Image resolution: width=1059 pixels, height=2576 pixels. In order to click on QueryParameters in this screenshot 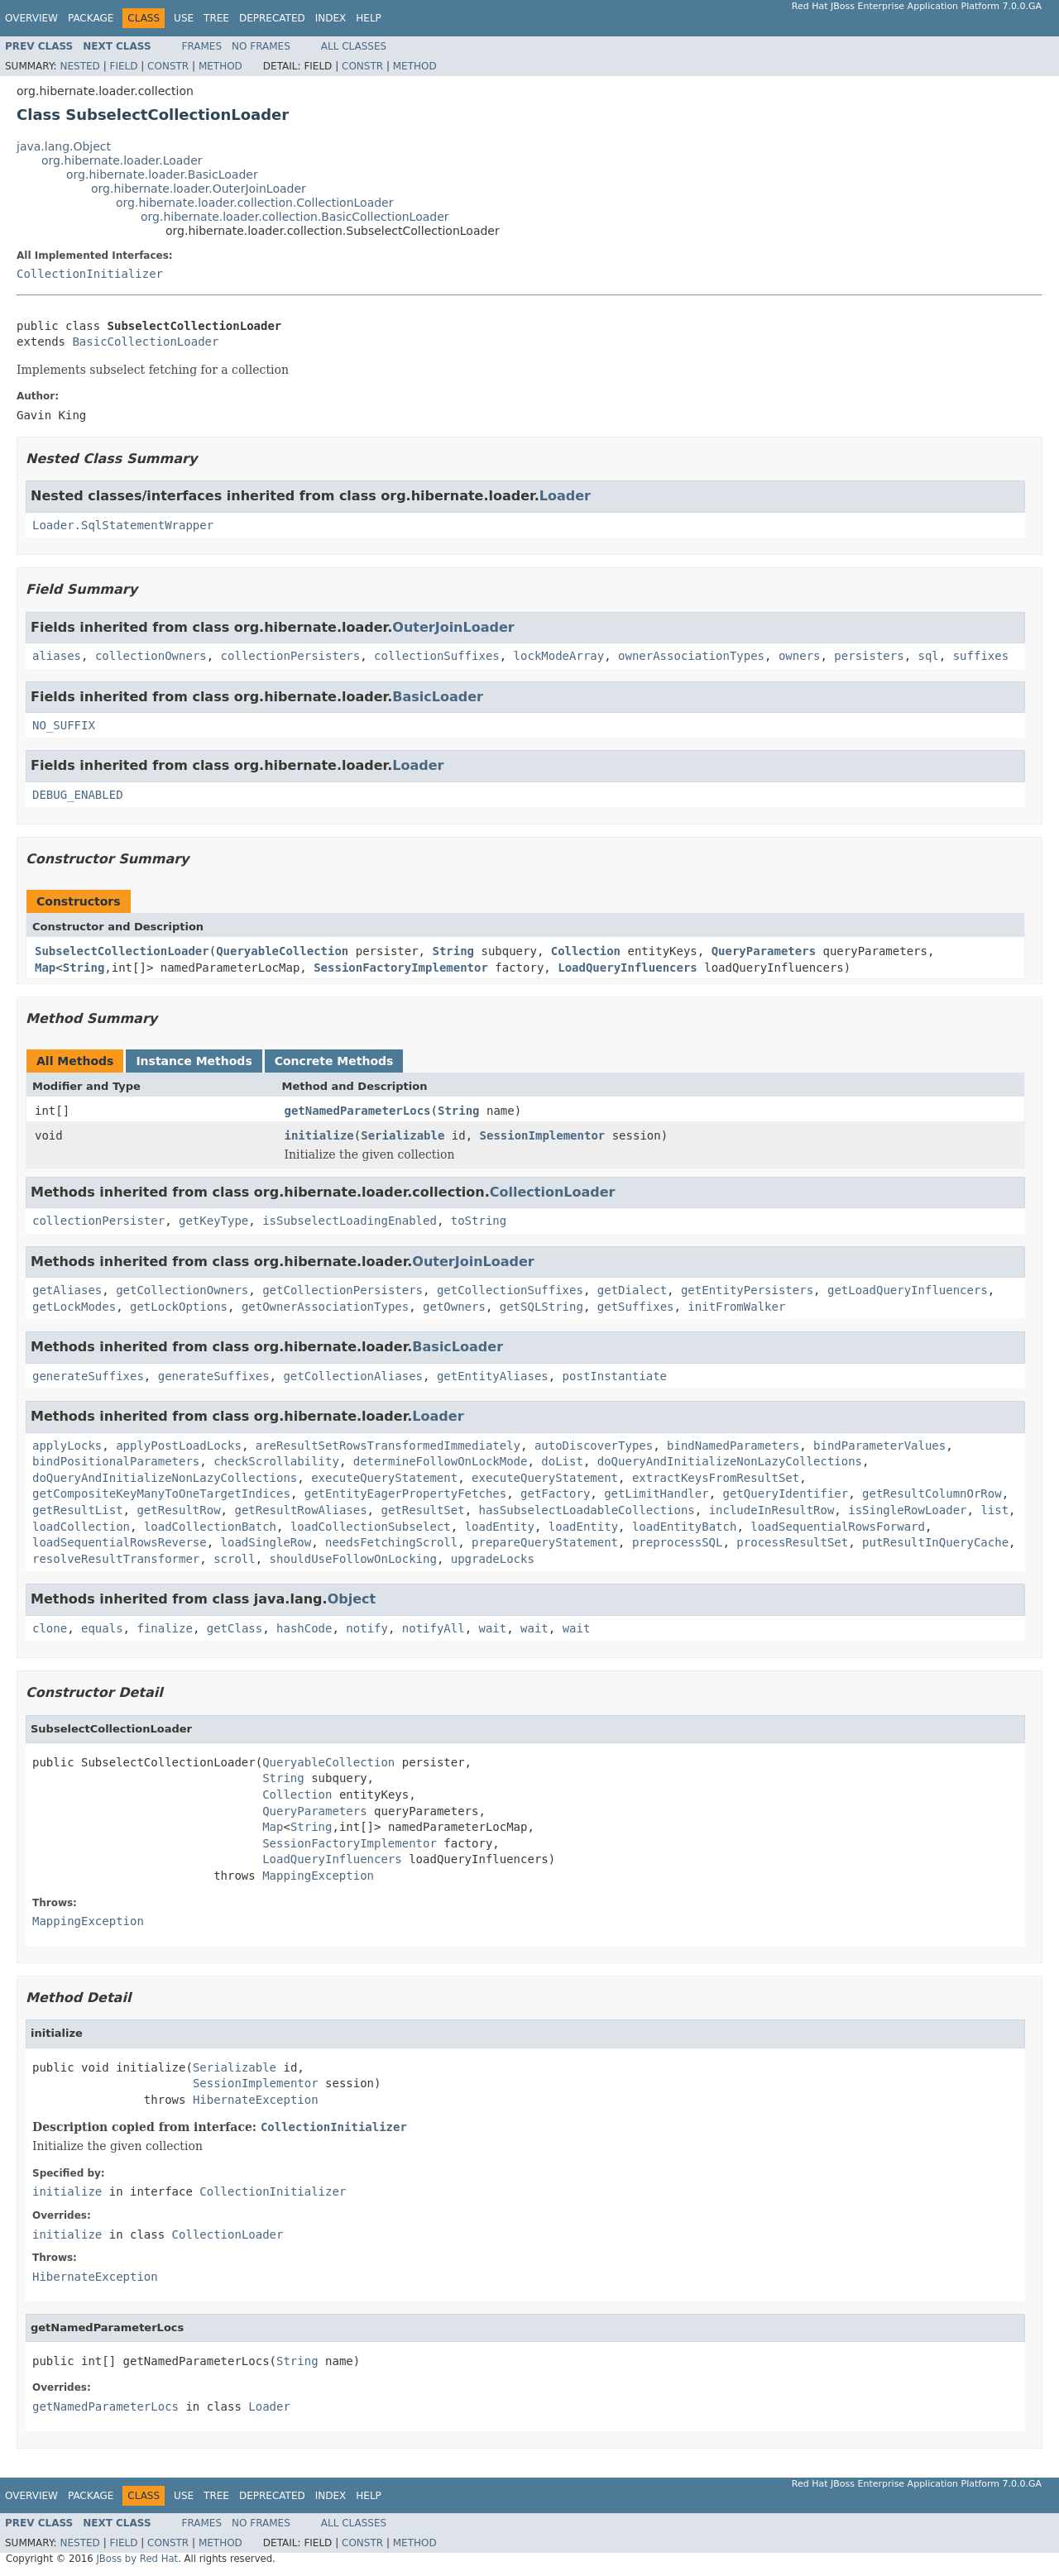, I will do `click(764, 951)`.